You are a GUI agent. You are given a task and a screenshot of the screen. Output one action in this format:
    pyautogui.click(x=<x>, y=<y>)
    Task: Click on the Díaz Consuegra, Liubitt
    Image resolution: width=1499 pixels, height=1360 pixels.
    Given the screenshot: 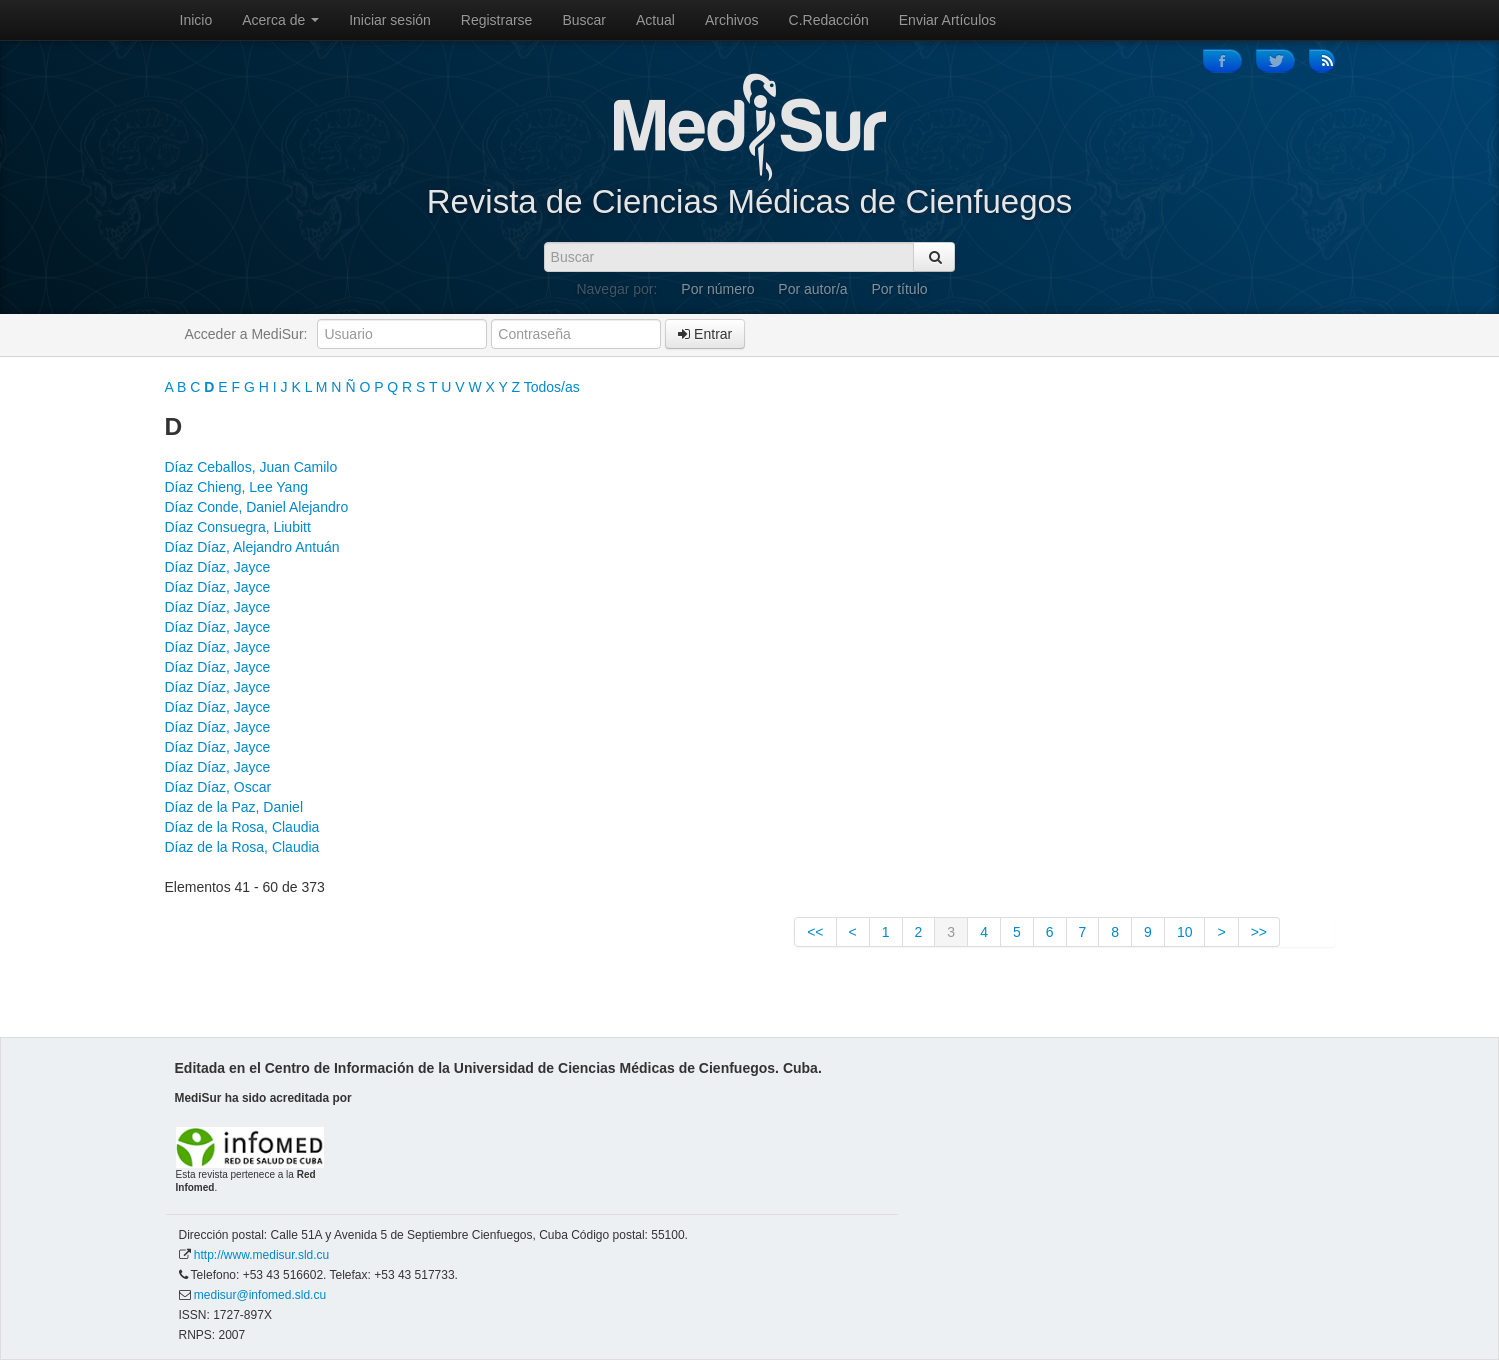 What is the action you would take?
    pyautogui.click(x=238, y=527)
    